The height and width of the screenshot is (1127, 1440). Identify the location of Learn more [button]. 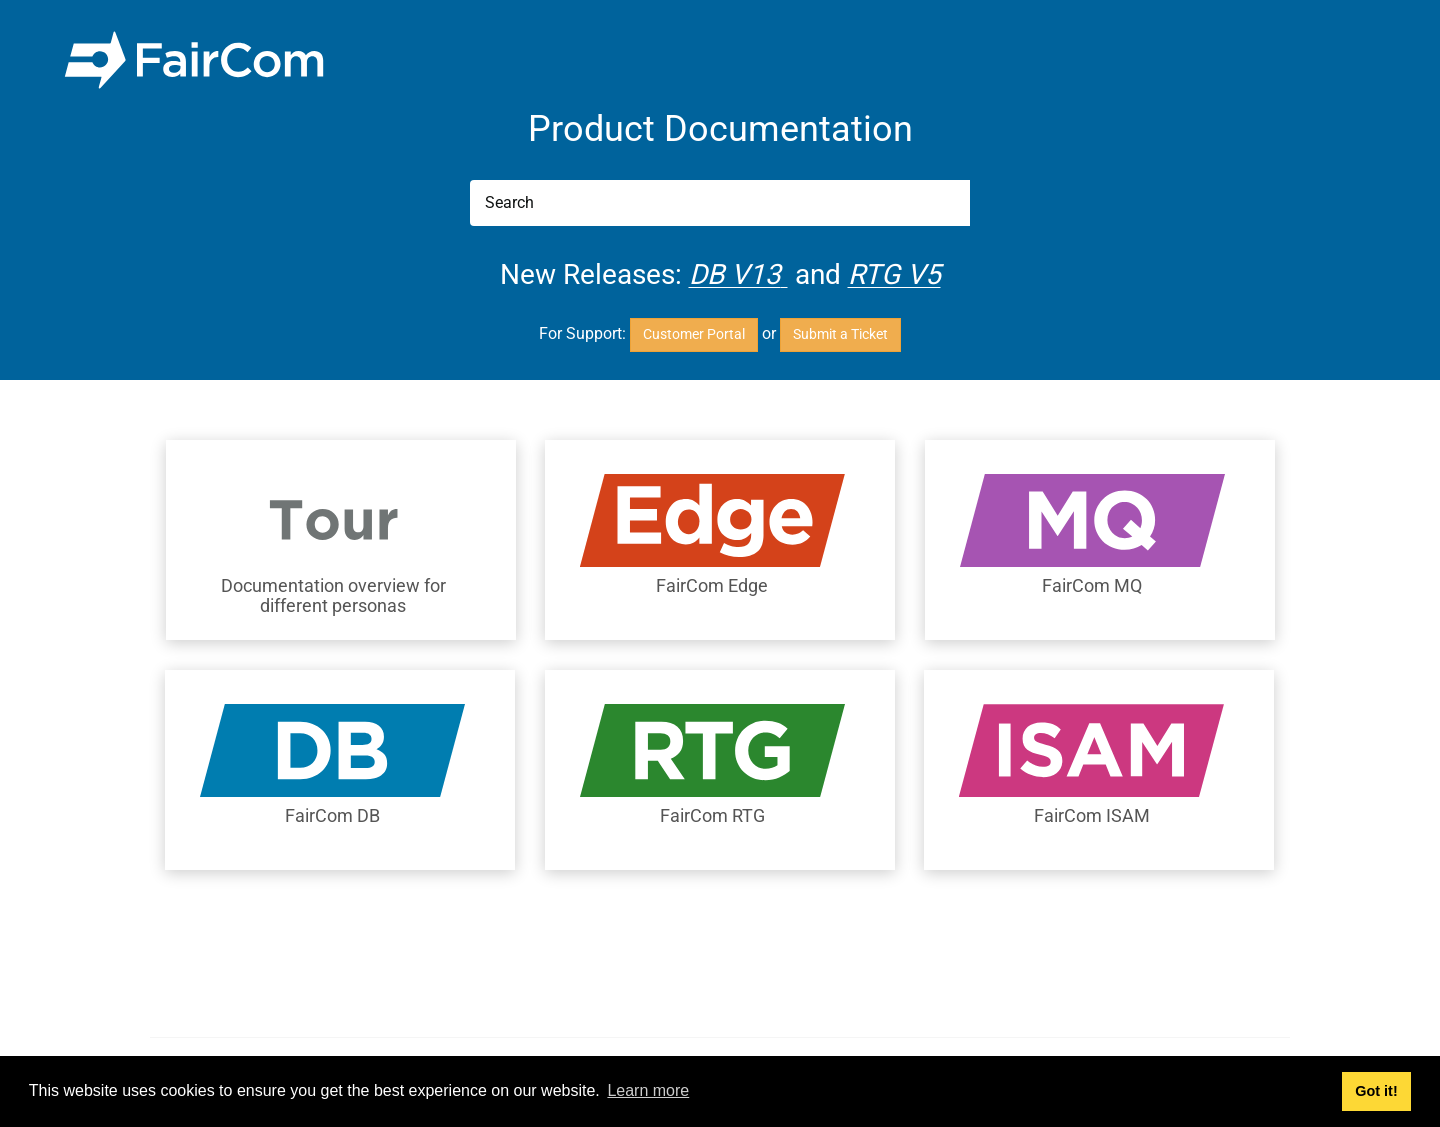
(648, 1090).